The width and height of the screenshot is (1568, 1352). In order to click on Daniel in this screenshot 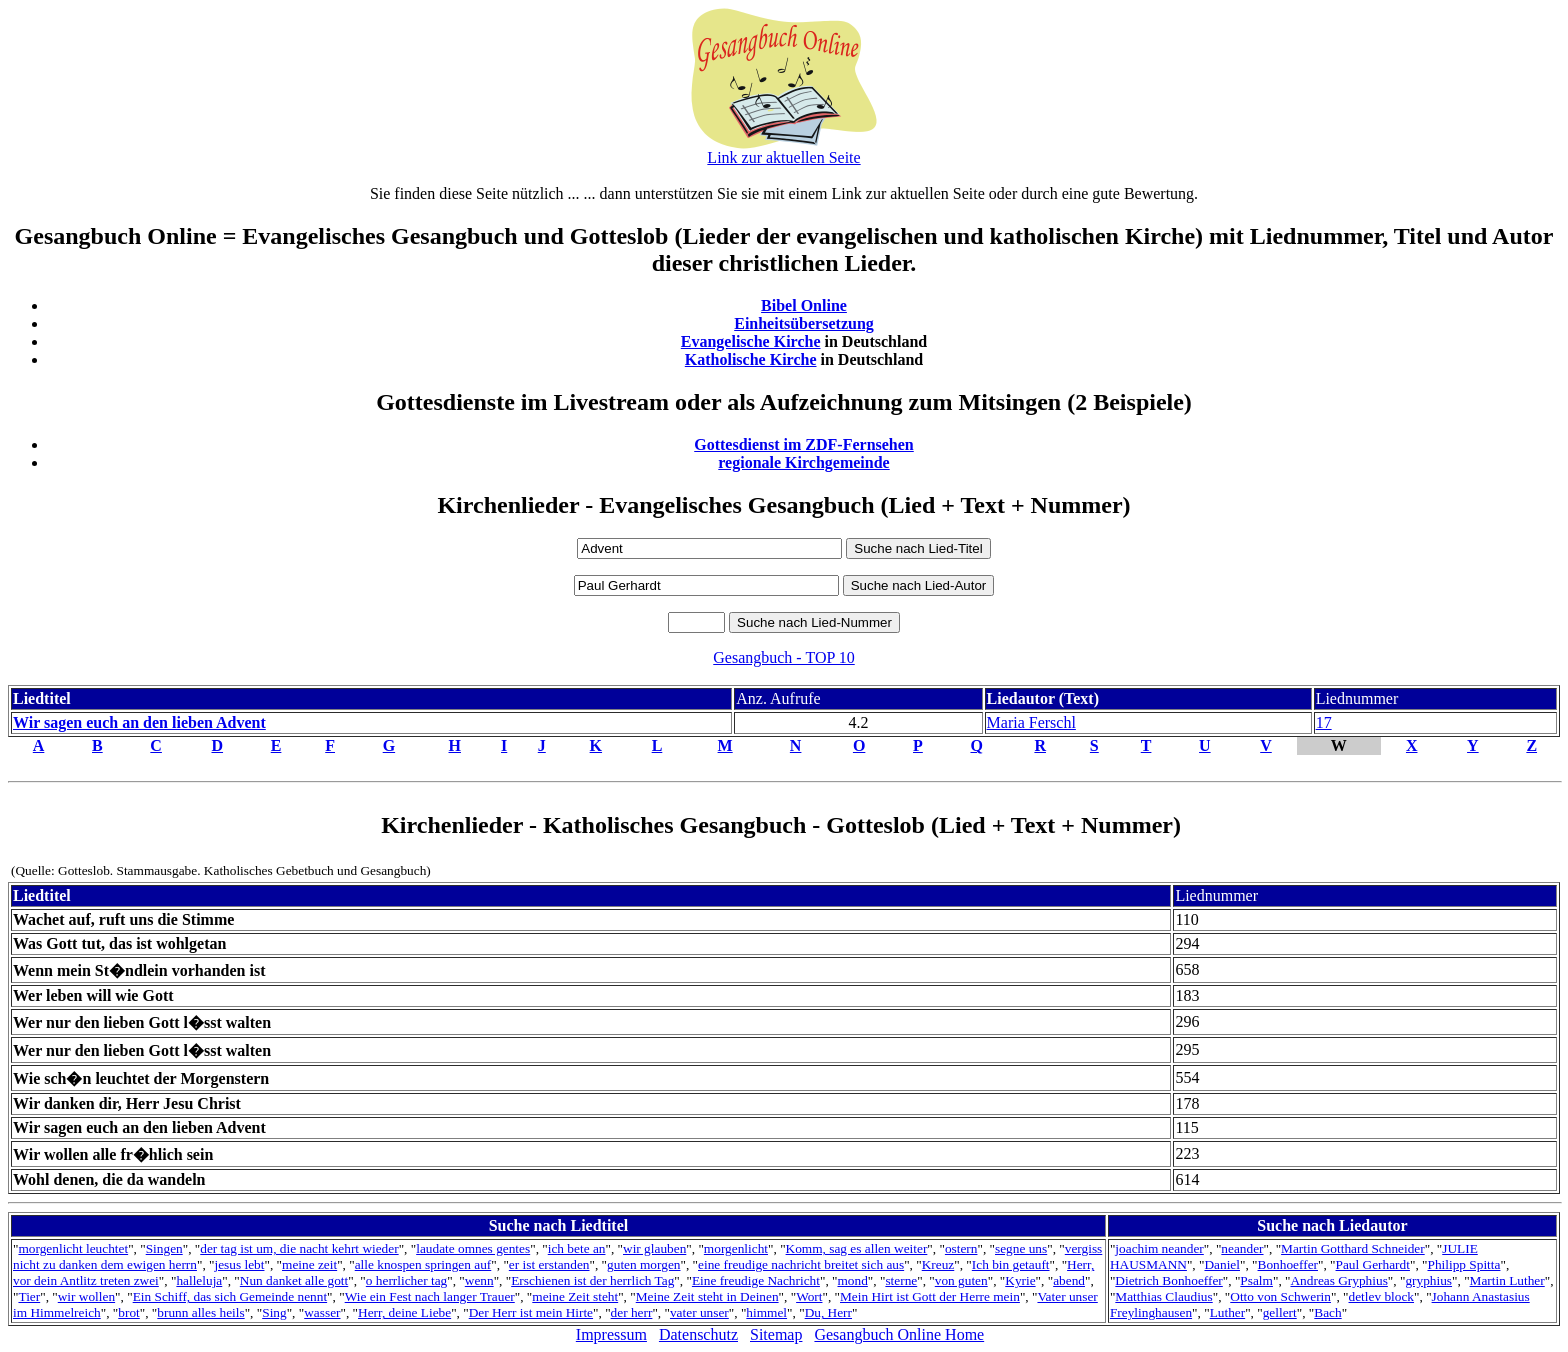, I will do `click(1222, 1264)`.